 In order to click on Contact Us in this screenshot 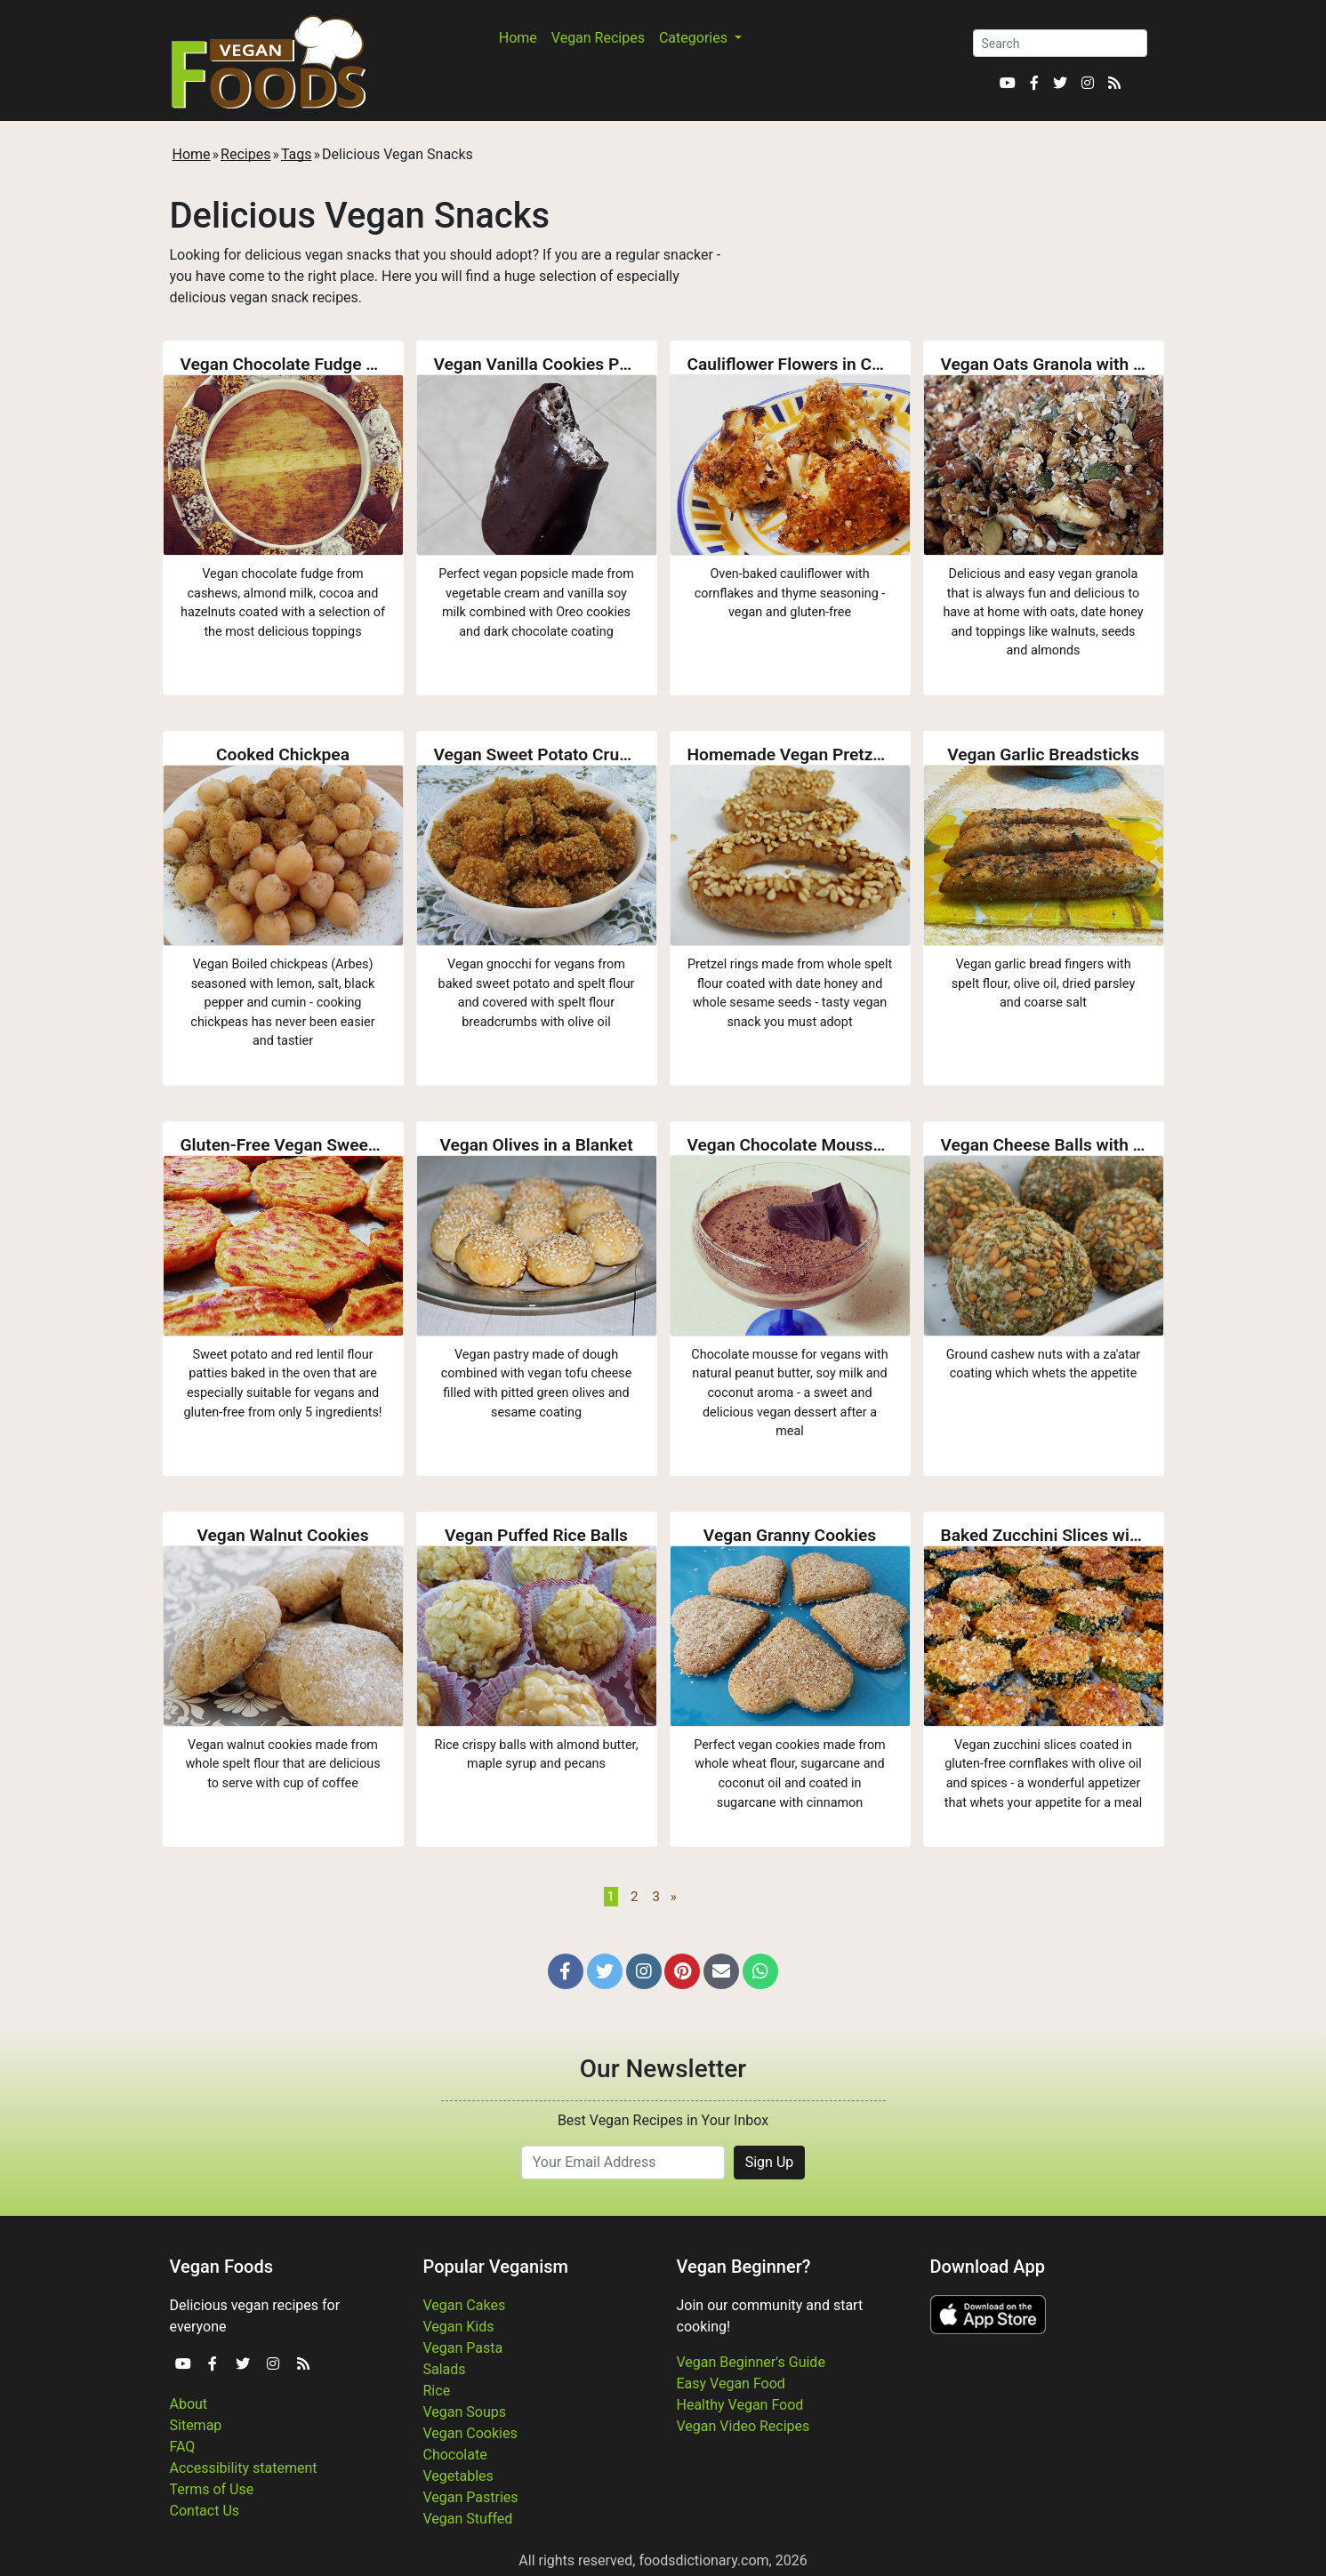, I will do `click(205, 2510)`.